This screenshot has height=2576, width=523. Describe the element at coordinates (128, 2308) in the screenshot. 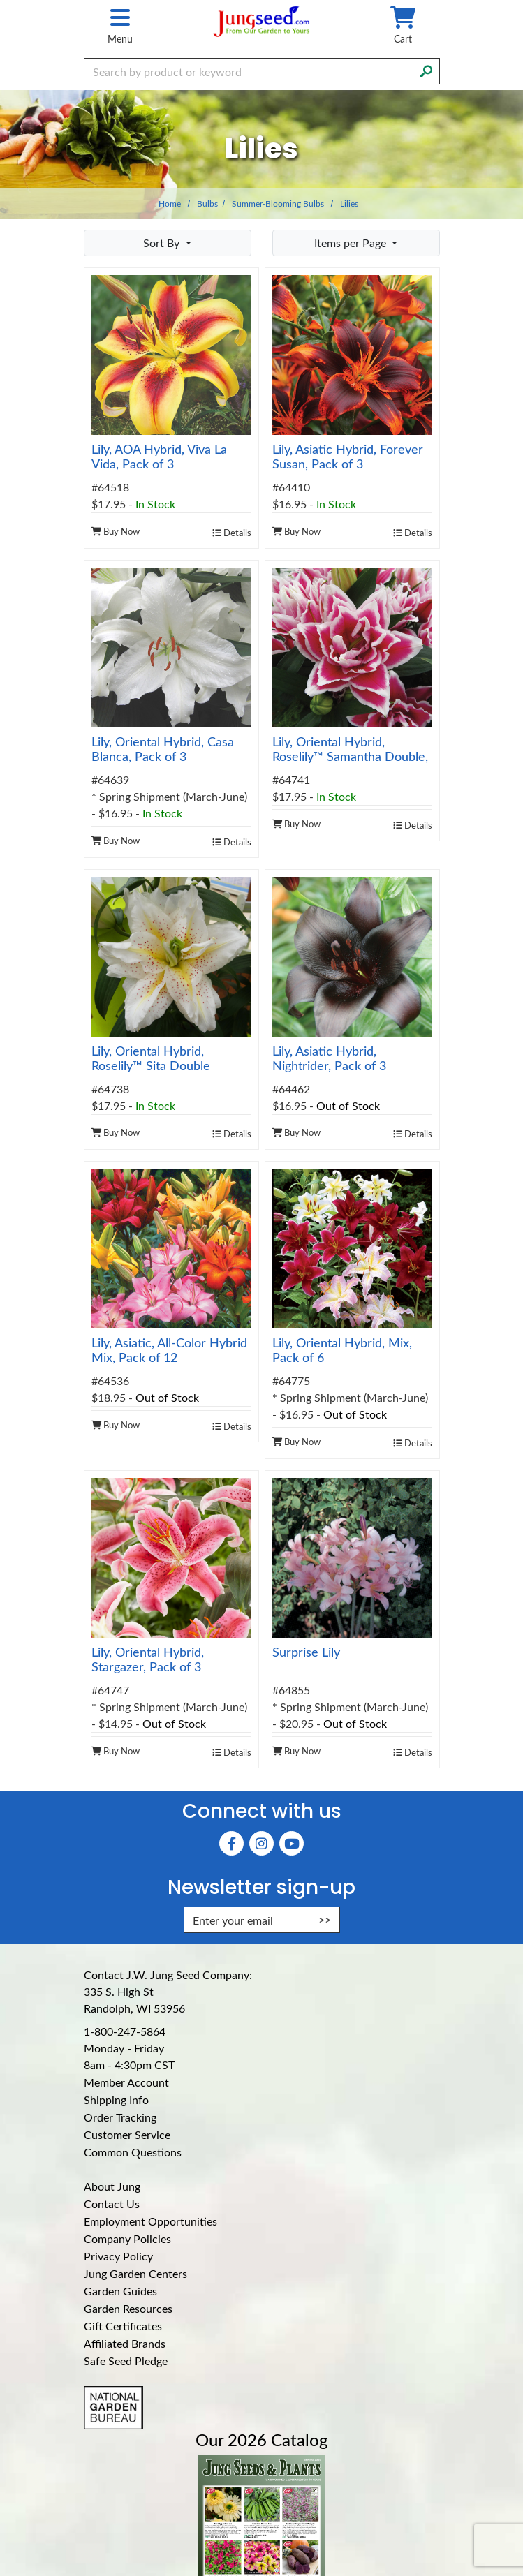

I see `Garden Resources` at that location.